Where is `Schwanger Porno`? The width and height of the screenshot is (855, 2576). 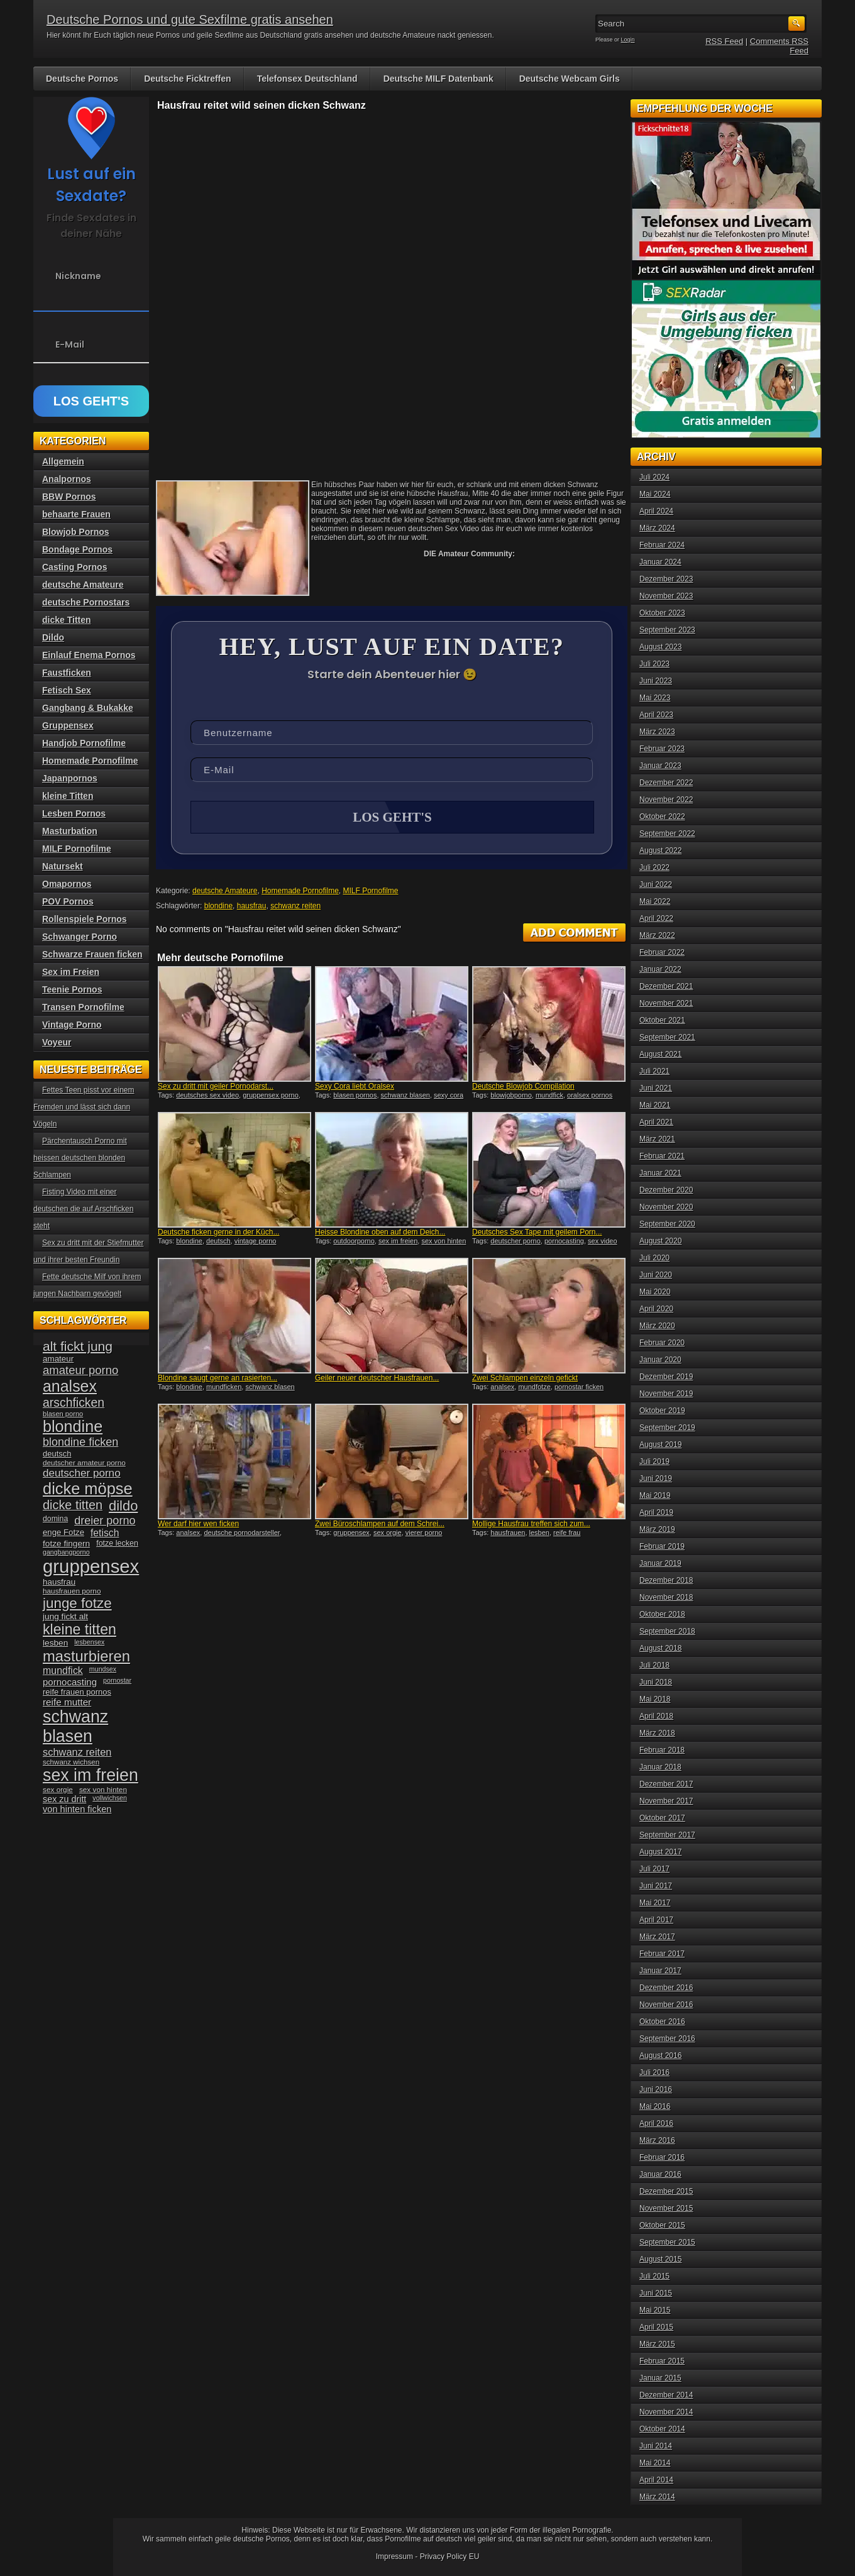 Schwanger Porno is located at coordinates (79, 937).